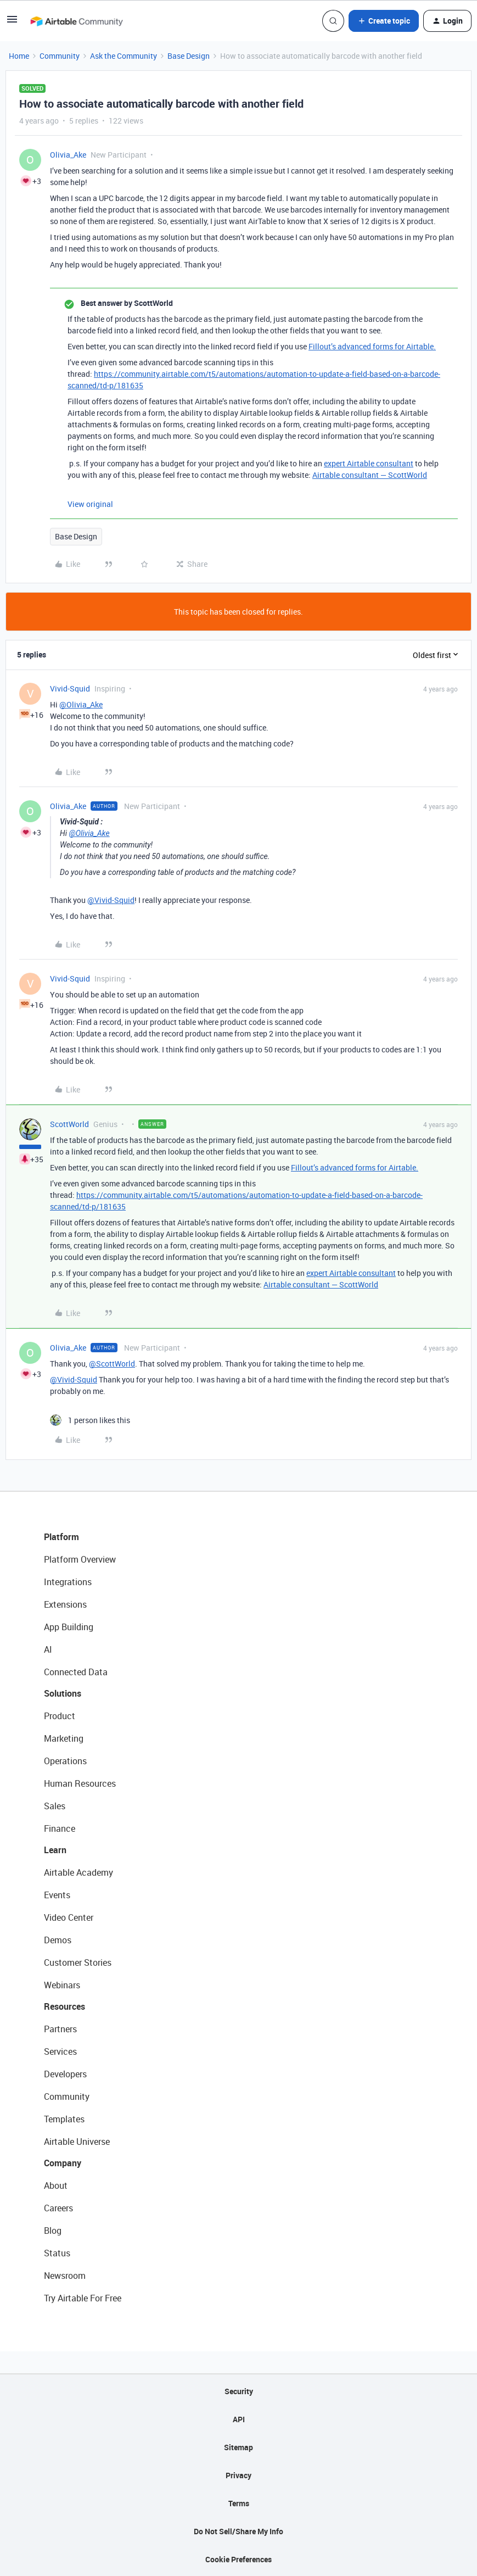 This screenshot has height=2576, width=477. I want to click on Careers, so click(58, 2208).